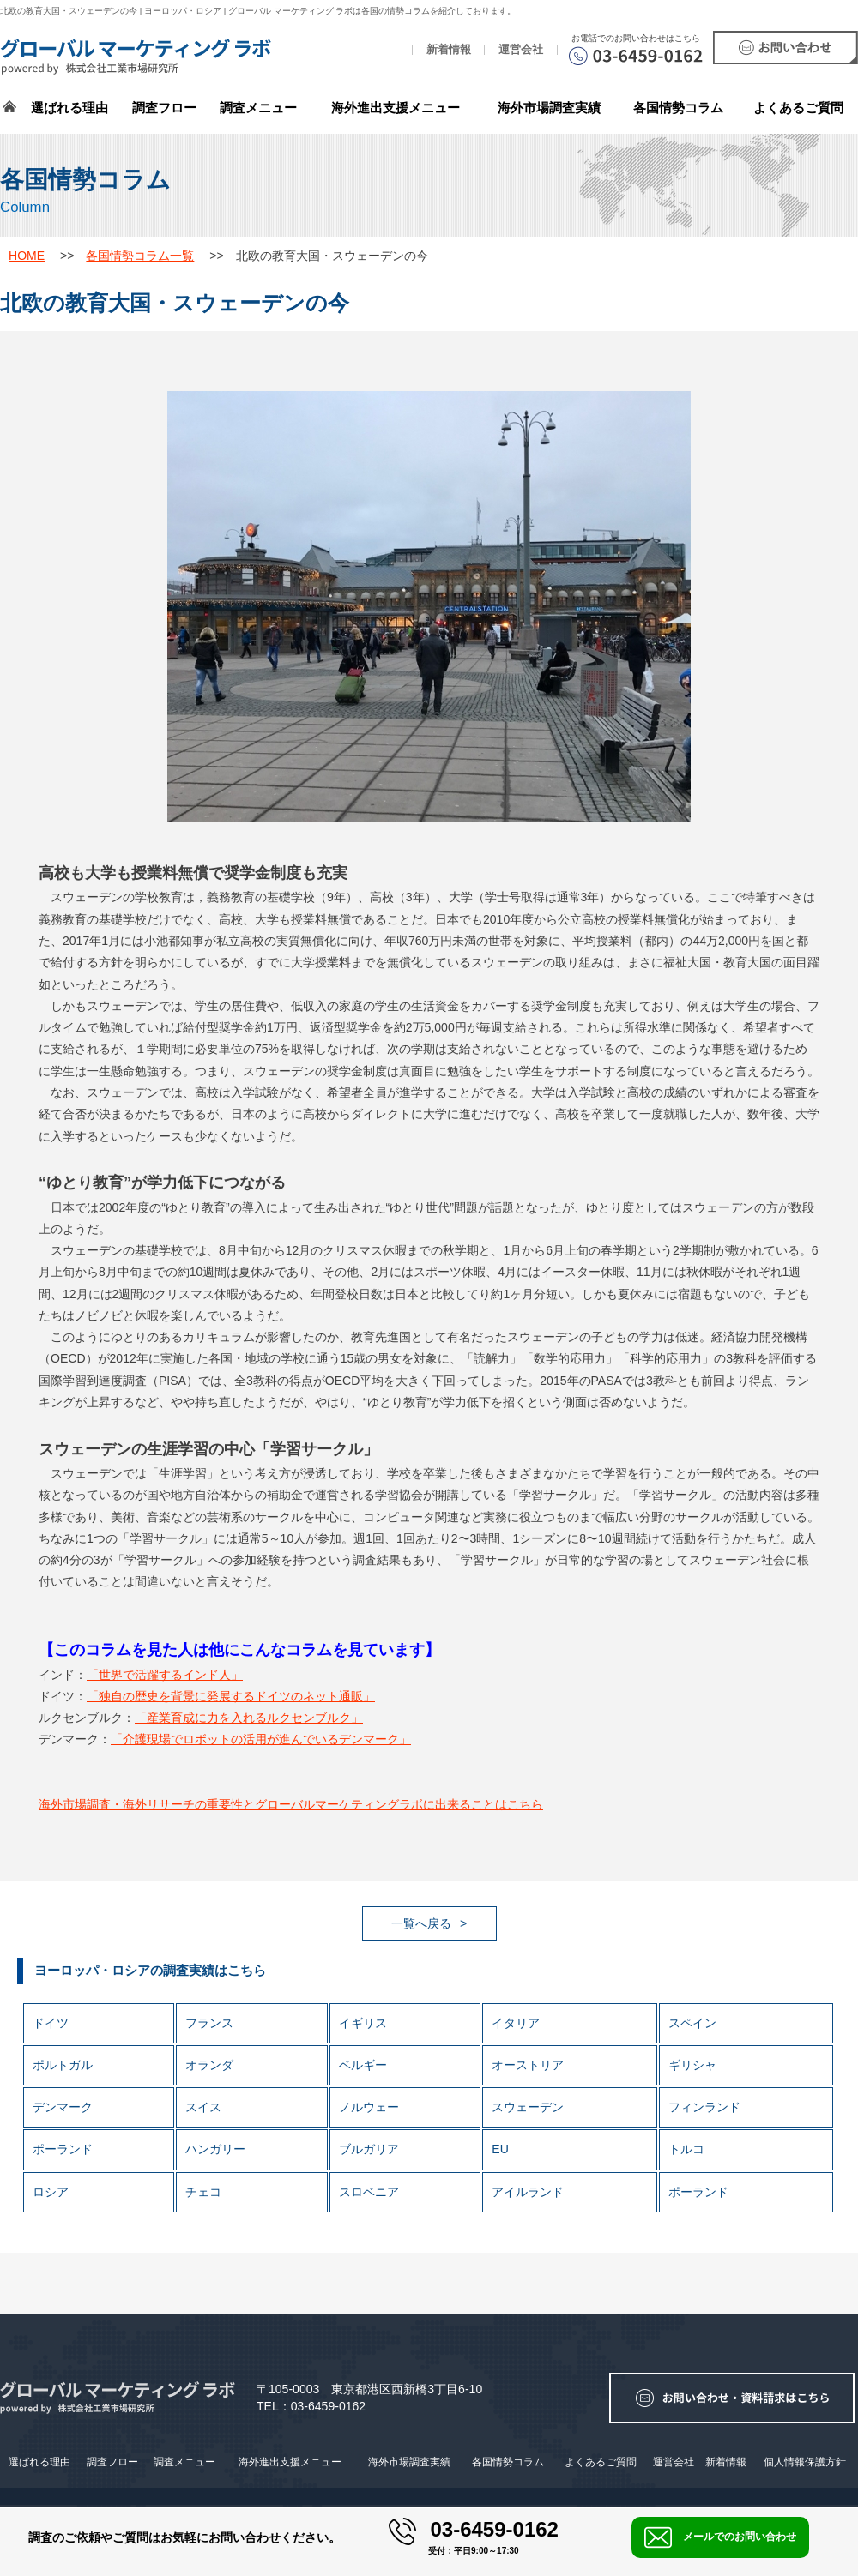  Describe the element at coordinates (140, 255) in the screenshot. I see `各国情勢コラム一覧` at that location.